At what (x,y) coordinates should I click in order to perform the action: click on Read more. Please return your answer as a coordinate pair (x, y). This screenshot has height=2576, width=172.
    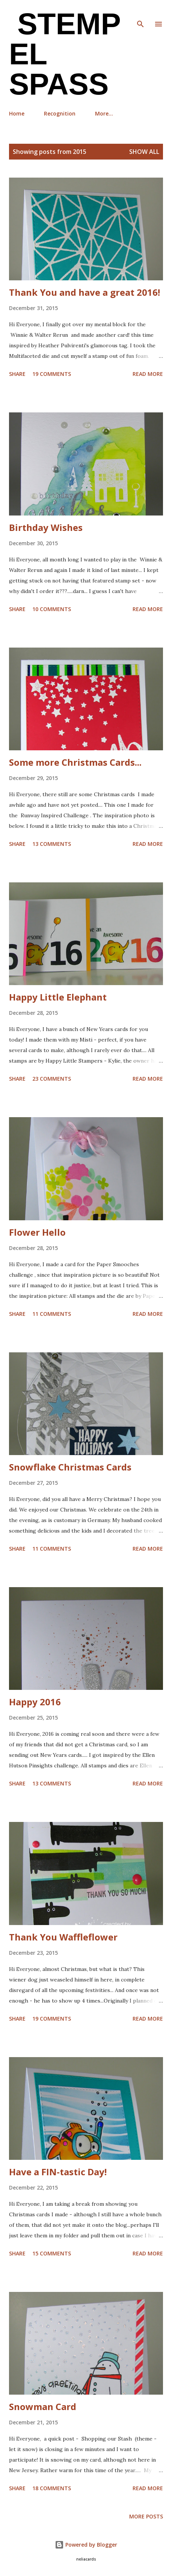
    Looking at the image, I should click on (148, 373).